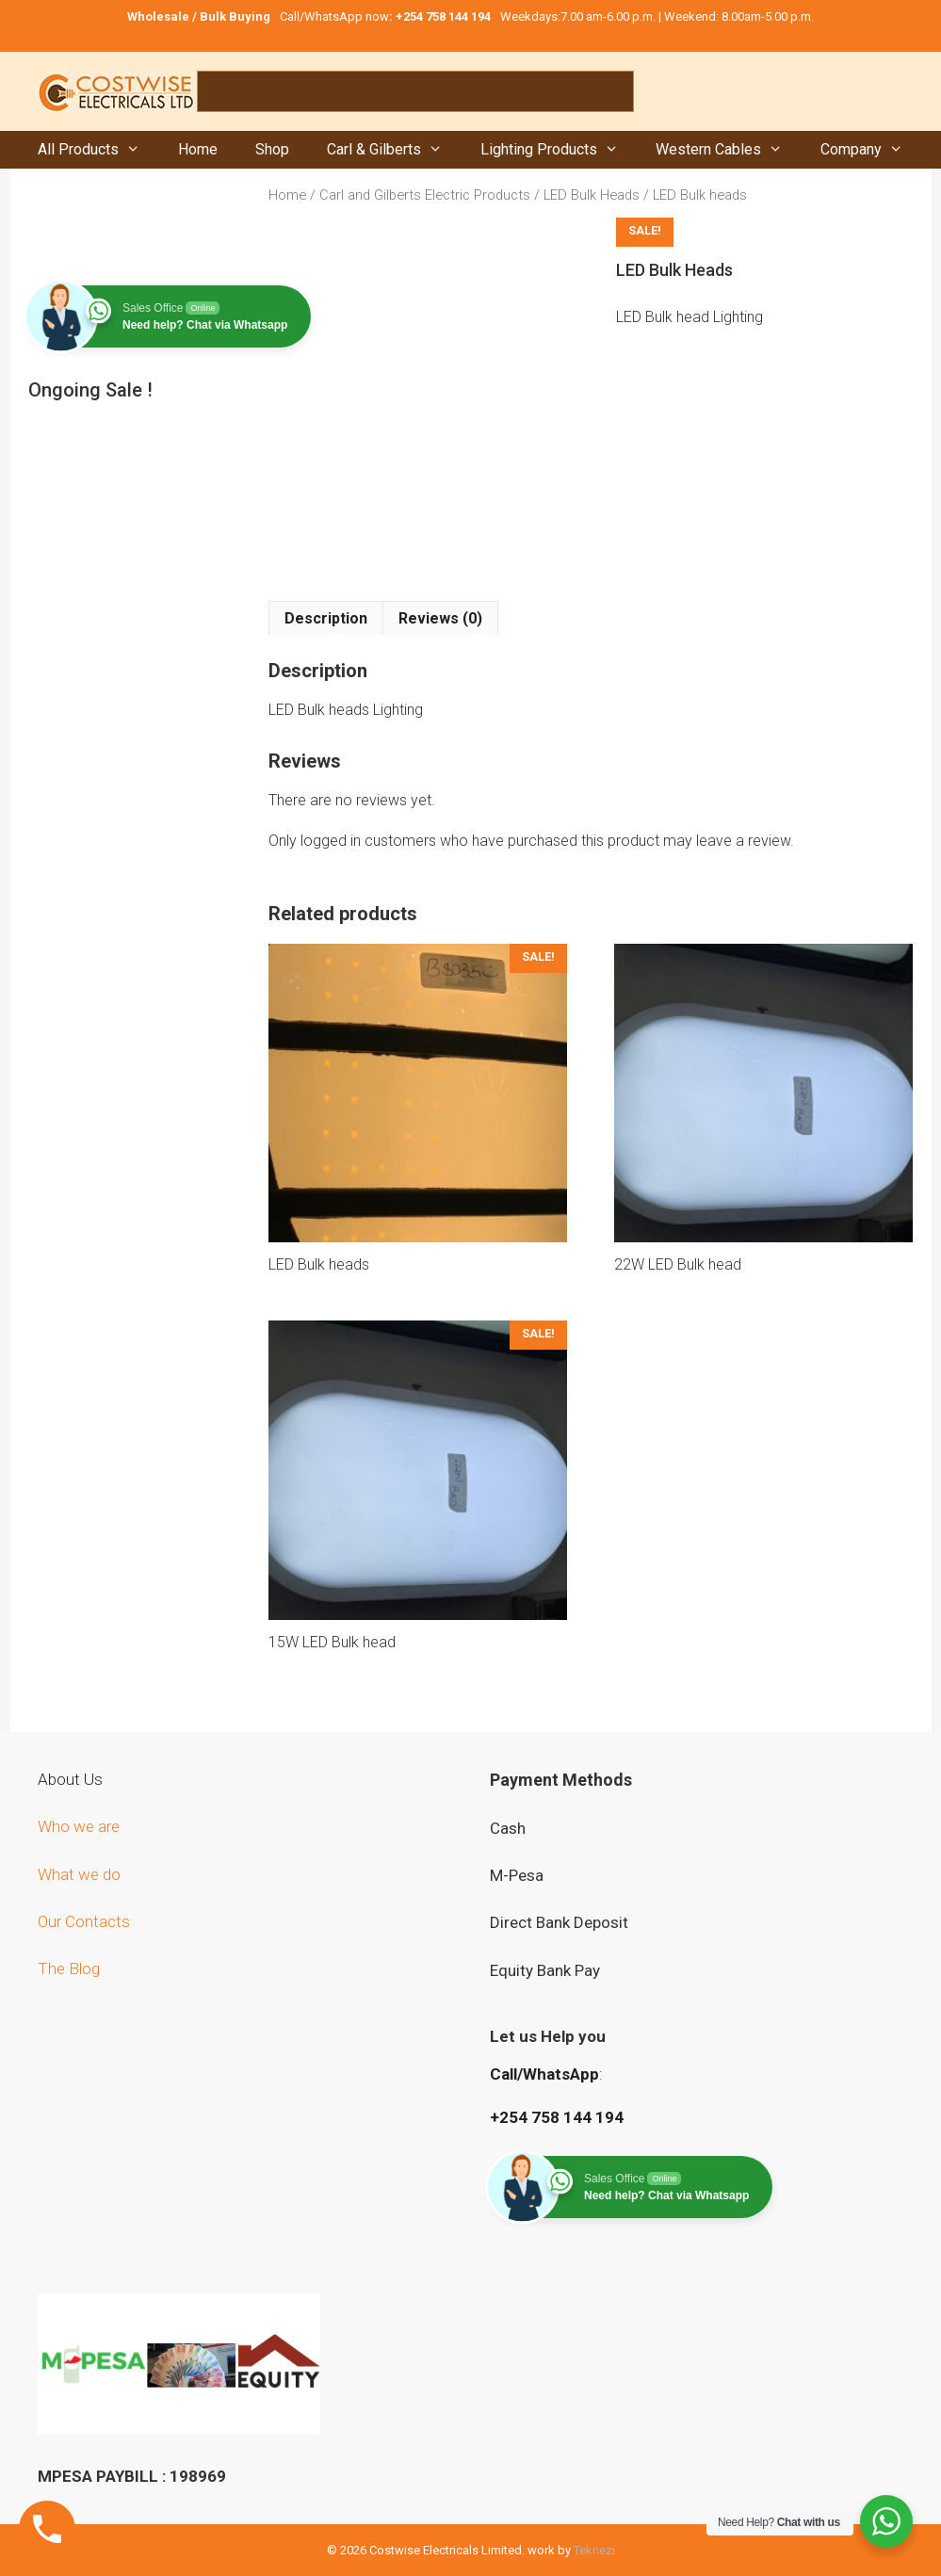  I want to click on Description [tab], so click(325, 618).